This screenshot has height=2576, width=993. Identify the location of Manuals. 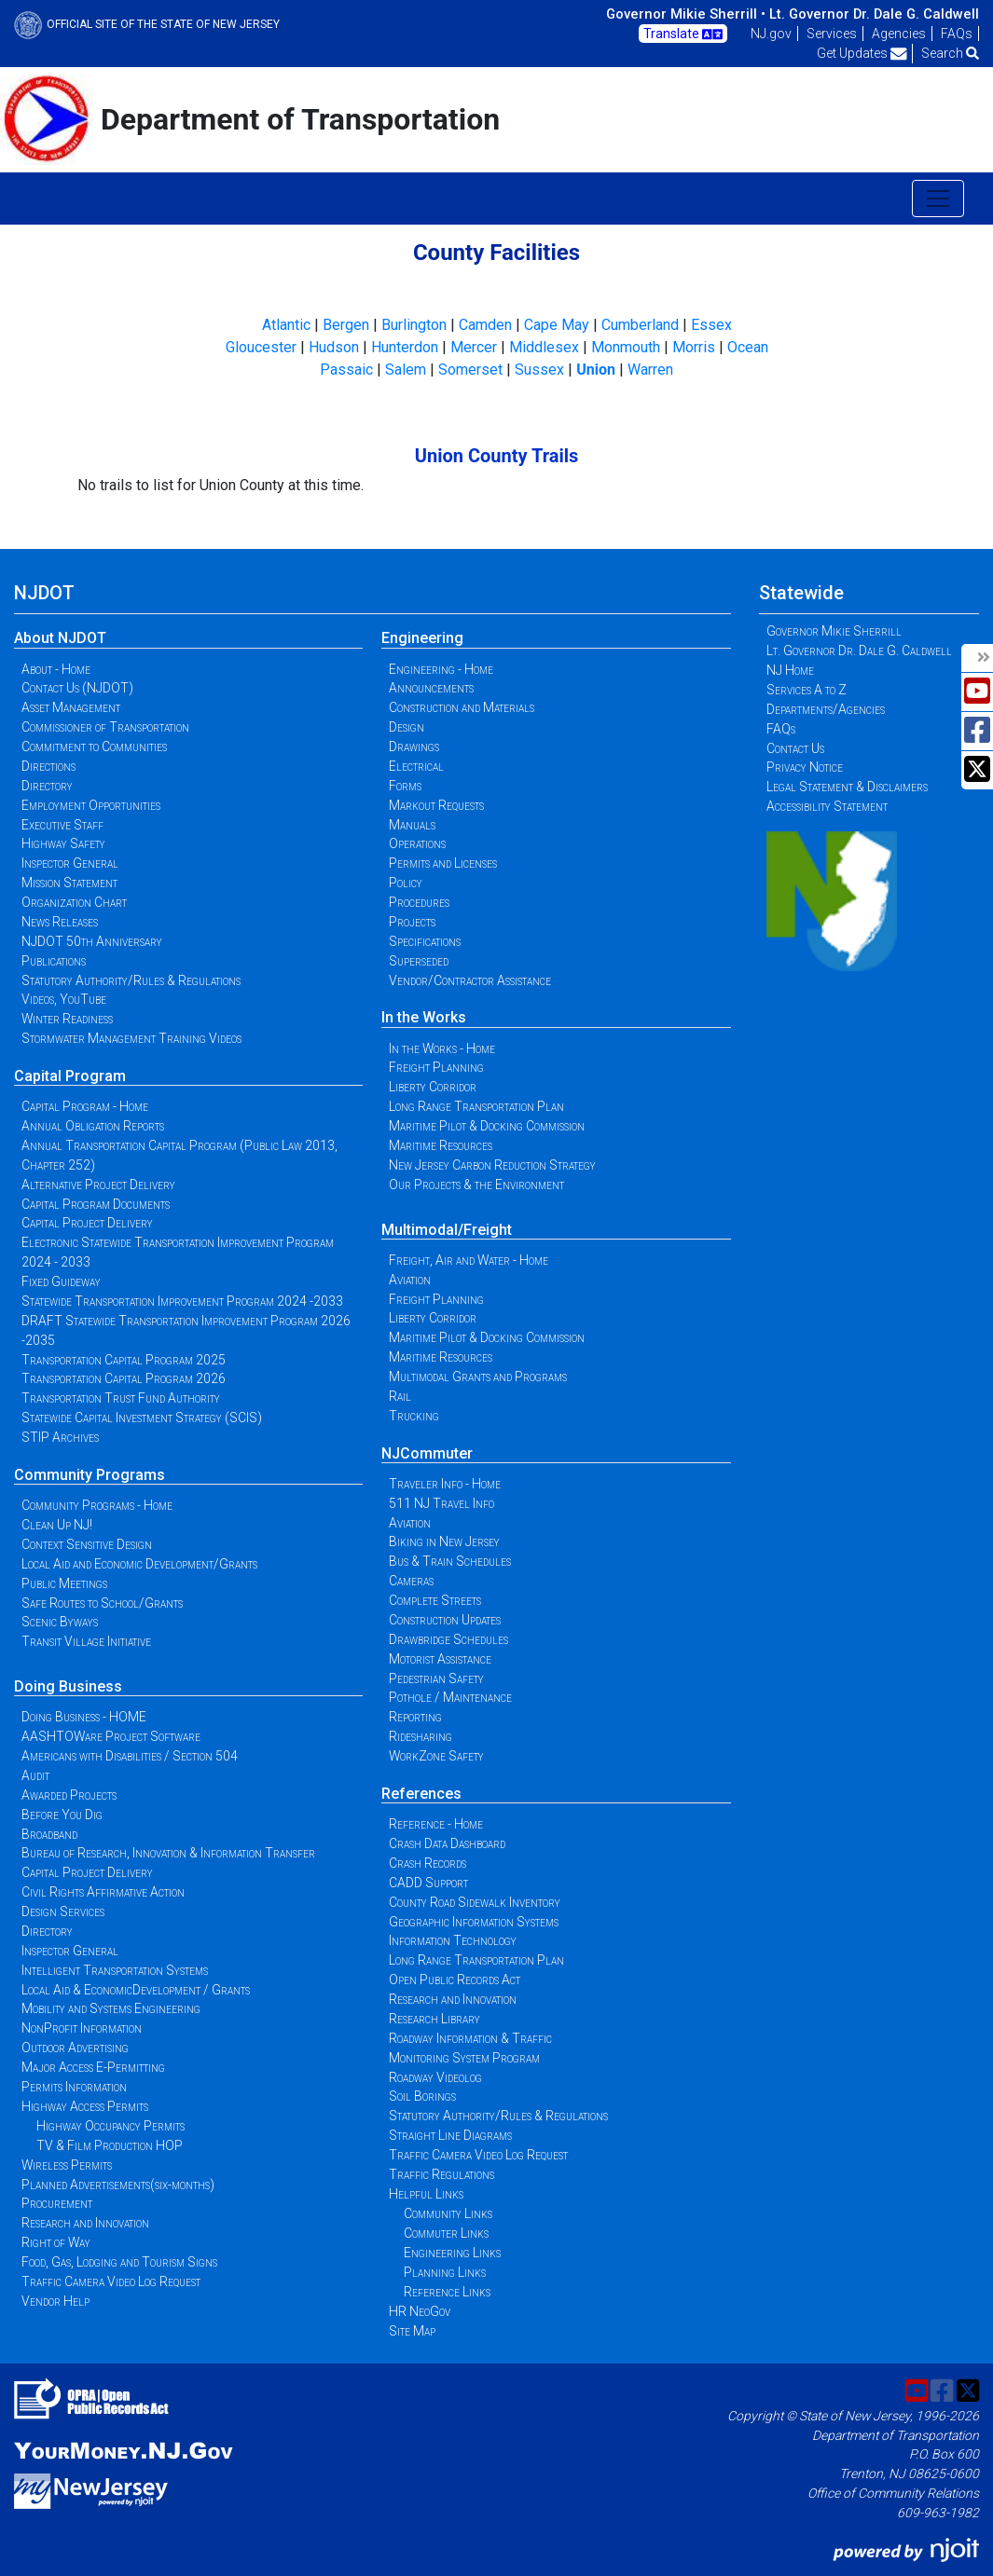
(412, 824).